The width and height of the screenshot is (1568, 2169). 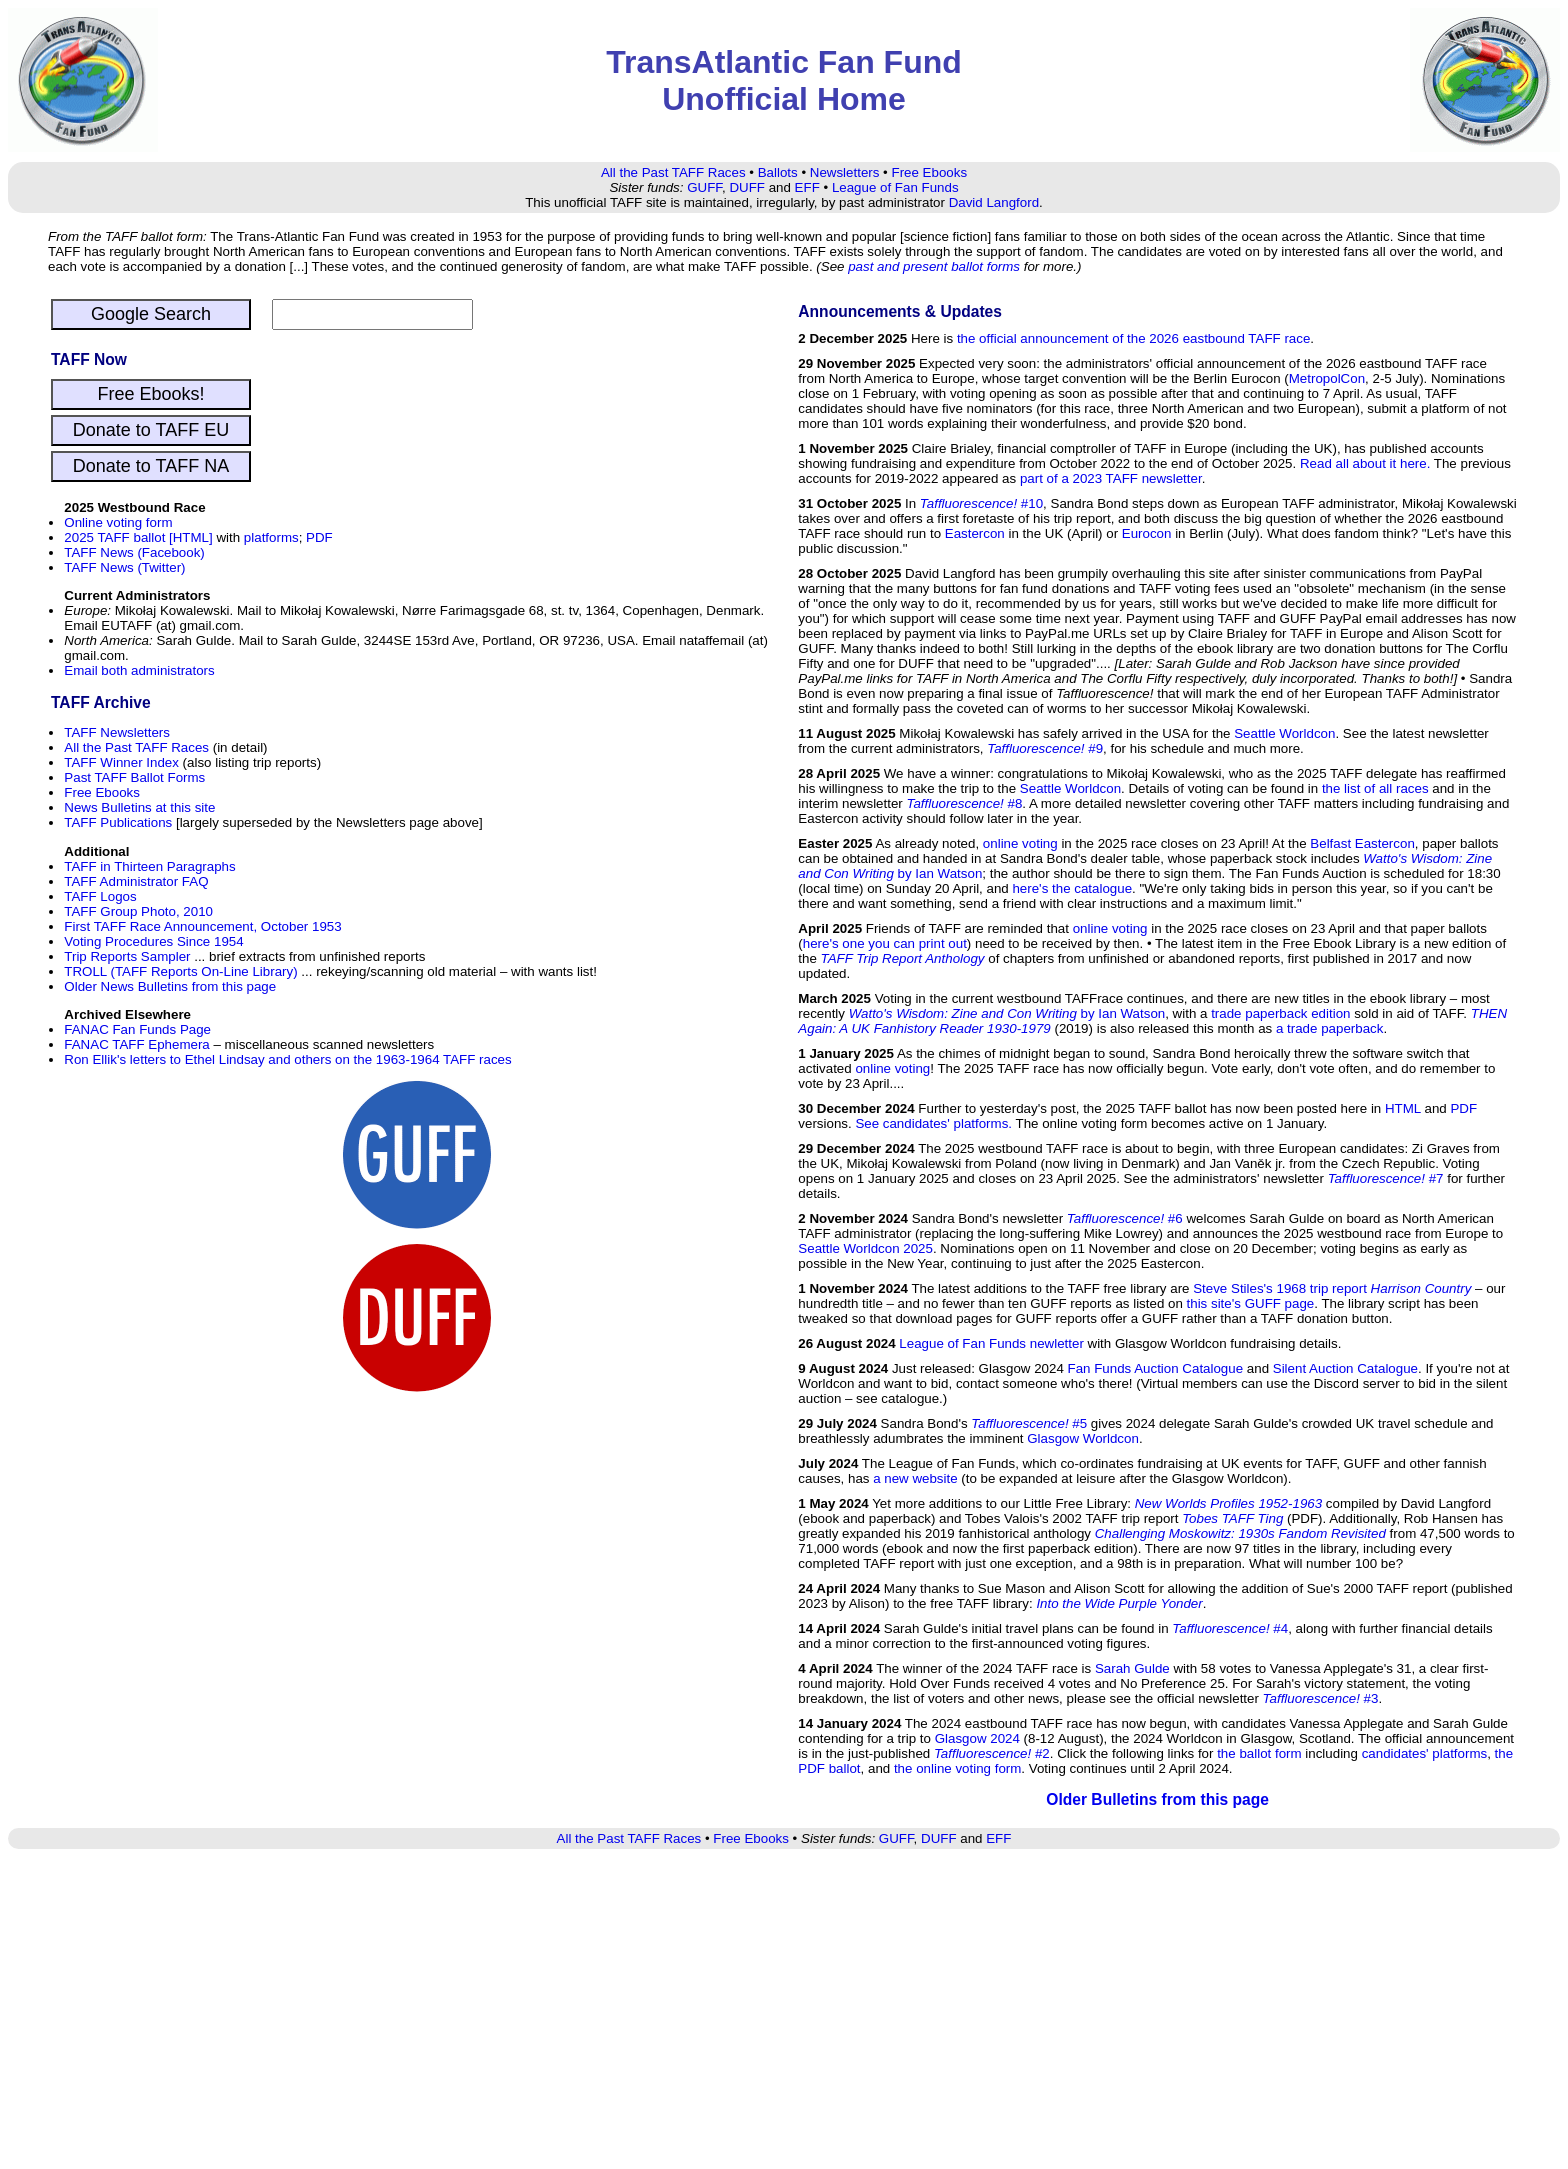 What do you see at coordinates (1375, 788) in the screenshot?
I see `the list of all races` at bounding box center [1375, 788].